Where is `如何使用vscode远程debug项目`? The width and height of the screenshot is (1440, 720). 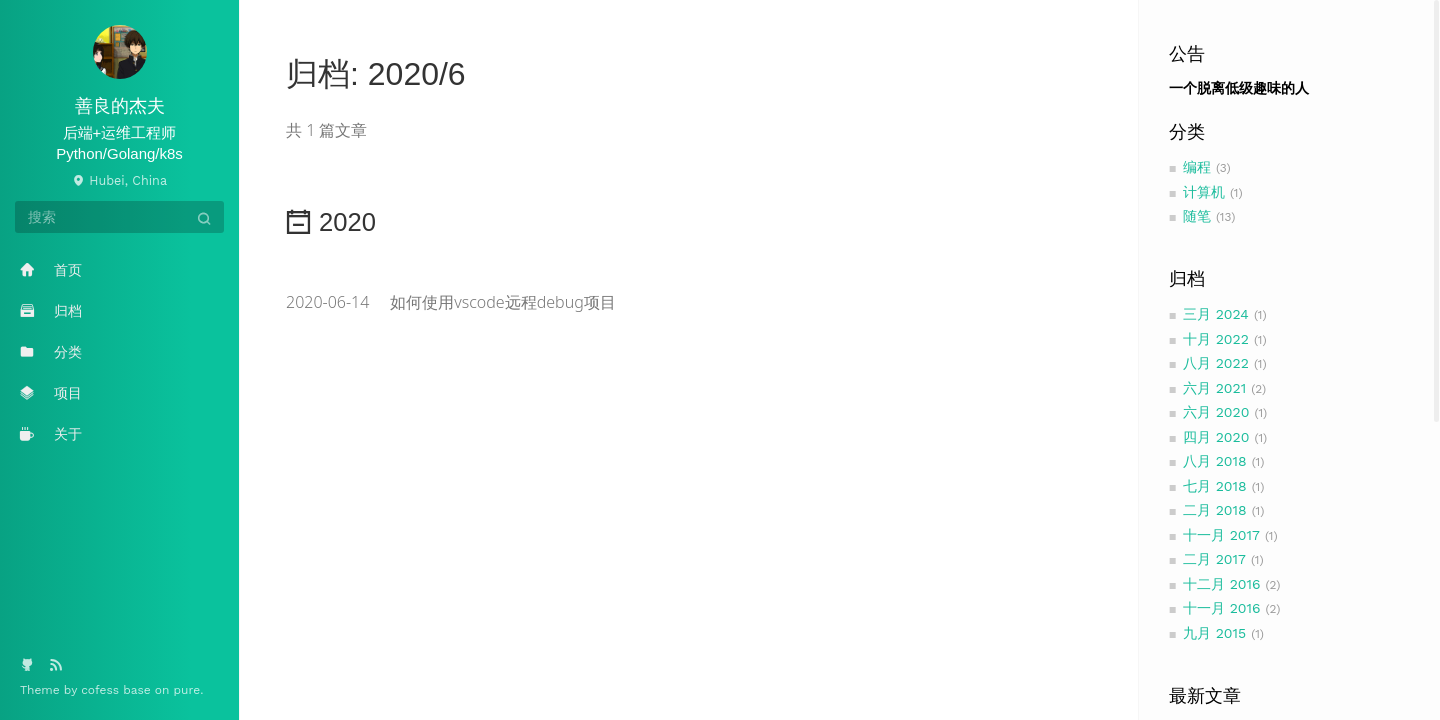
如何使用vscode远程debug项目 is located at coordinates (451, 302).